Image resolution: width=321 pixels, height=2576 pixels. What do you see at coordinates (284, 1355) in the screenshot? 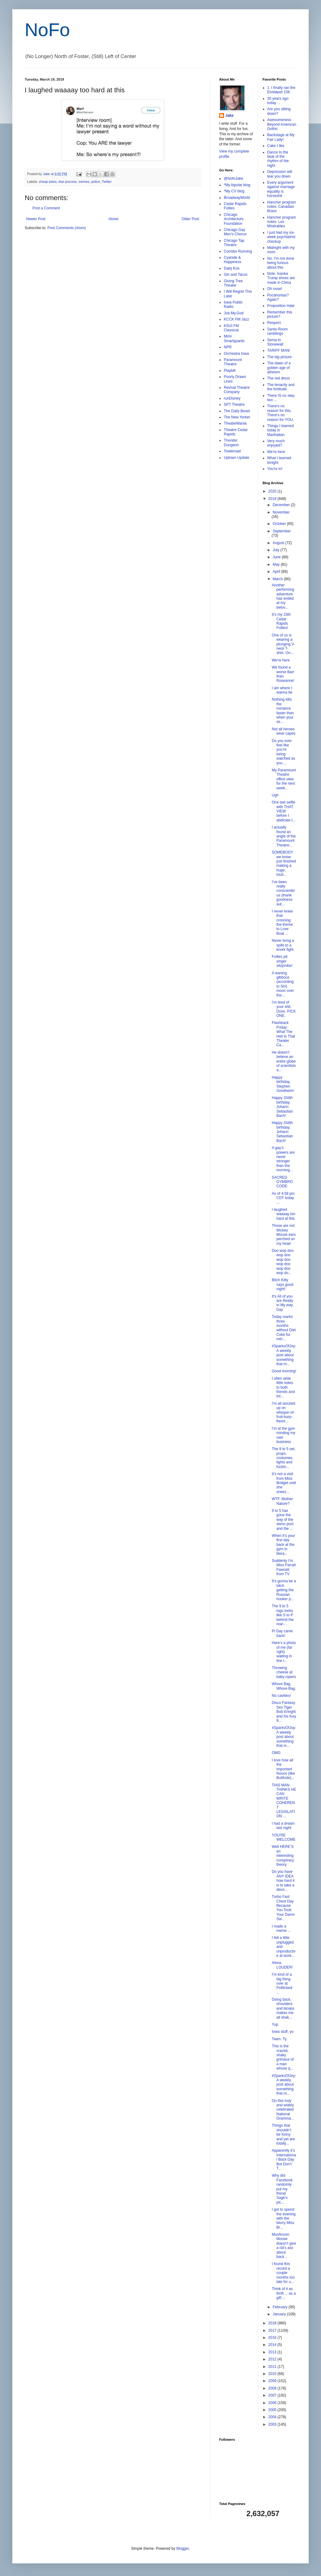
I see `#SparksOfJoy: A weekly post about something that m...` at bounding box center [284, 1355].